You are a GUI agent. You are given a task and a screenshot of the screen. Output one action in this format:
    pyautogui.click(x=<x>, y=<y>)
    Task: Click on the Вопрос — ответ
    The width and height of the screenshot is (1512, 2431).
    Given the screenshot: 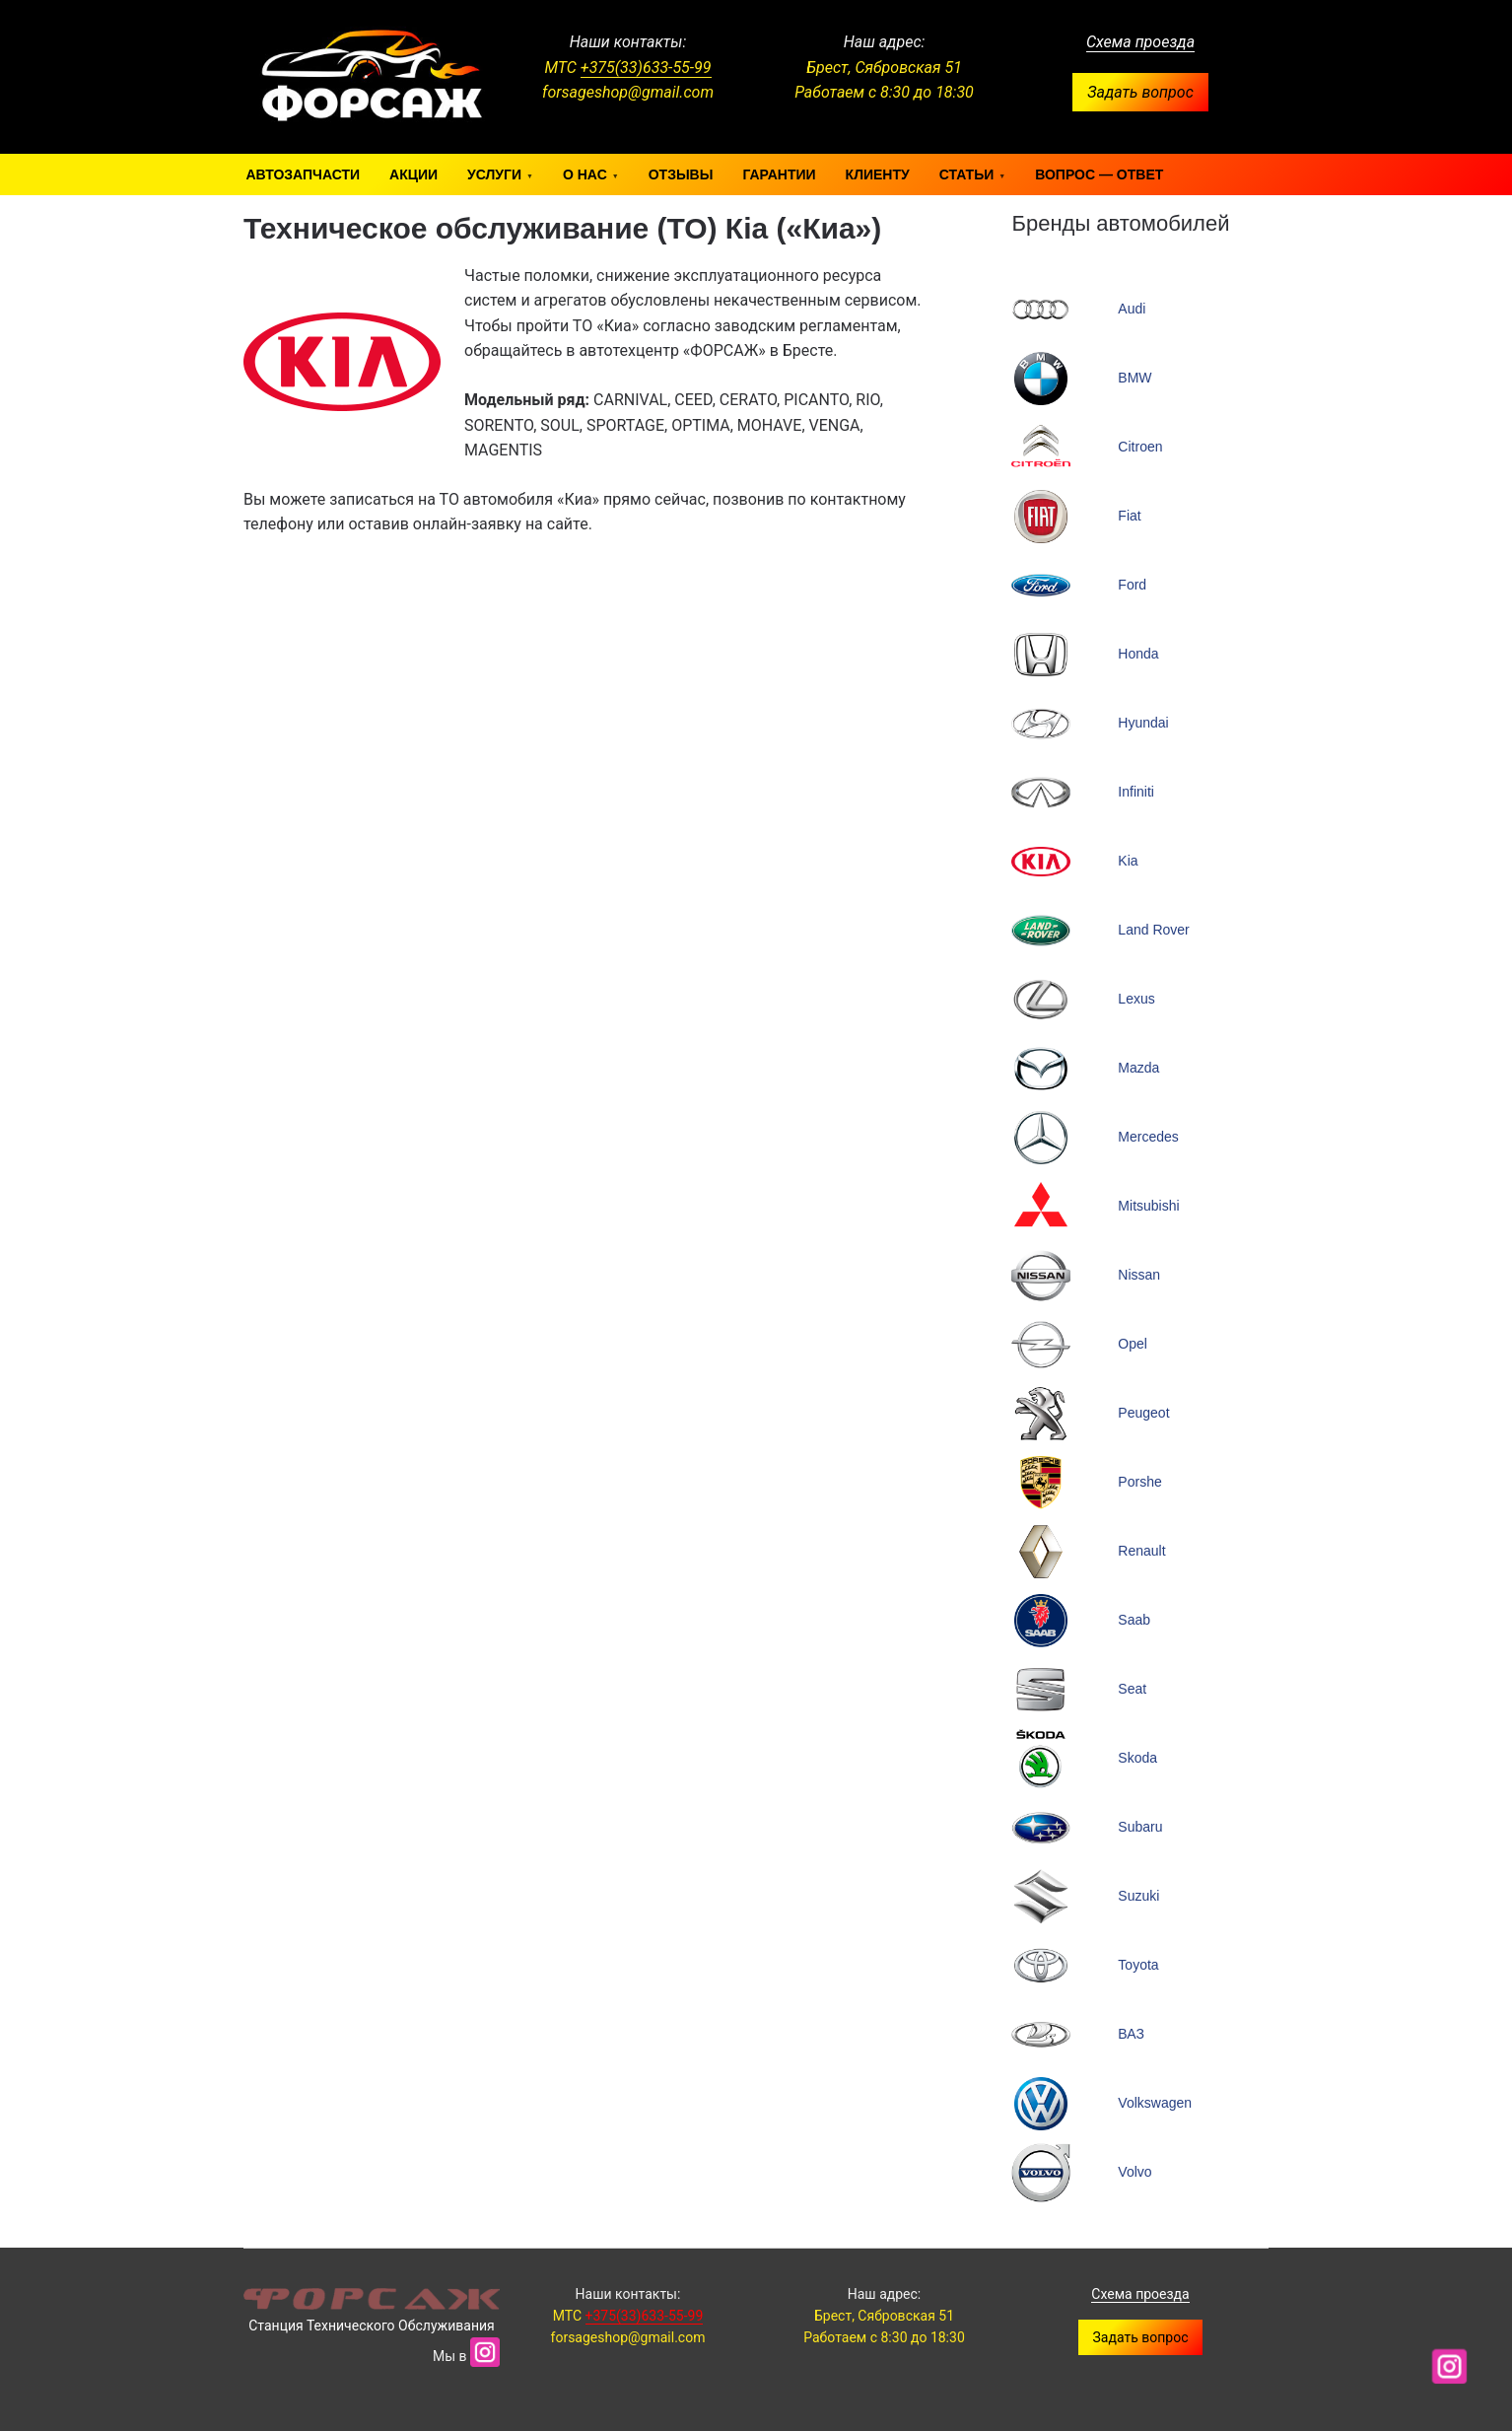 What is the action you would take?
    pyautogui.click(x=1099, y=174)
    